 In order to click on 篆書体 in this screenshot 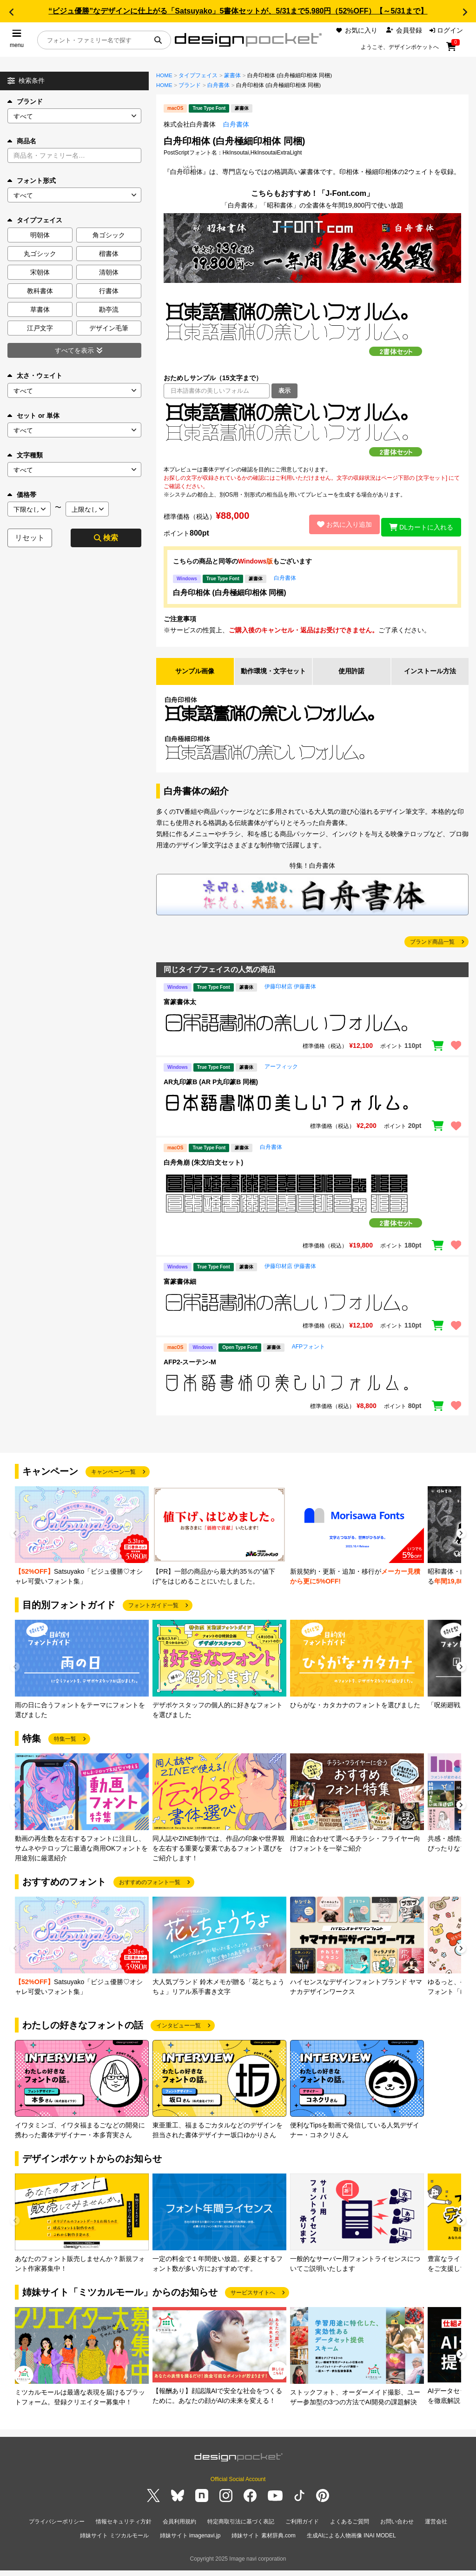, I will do `click(232, 75)`.